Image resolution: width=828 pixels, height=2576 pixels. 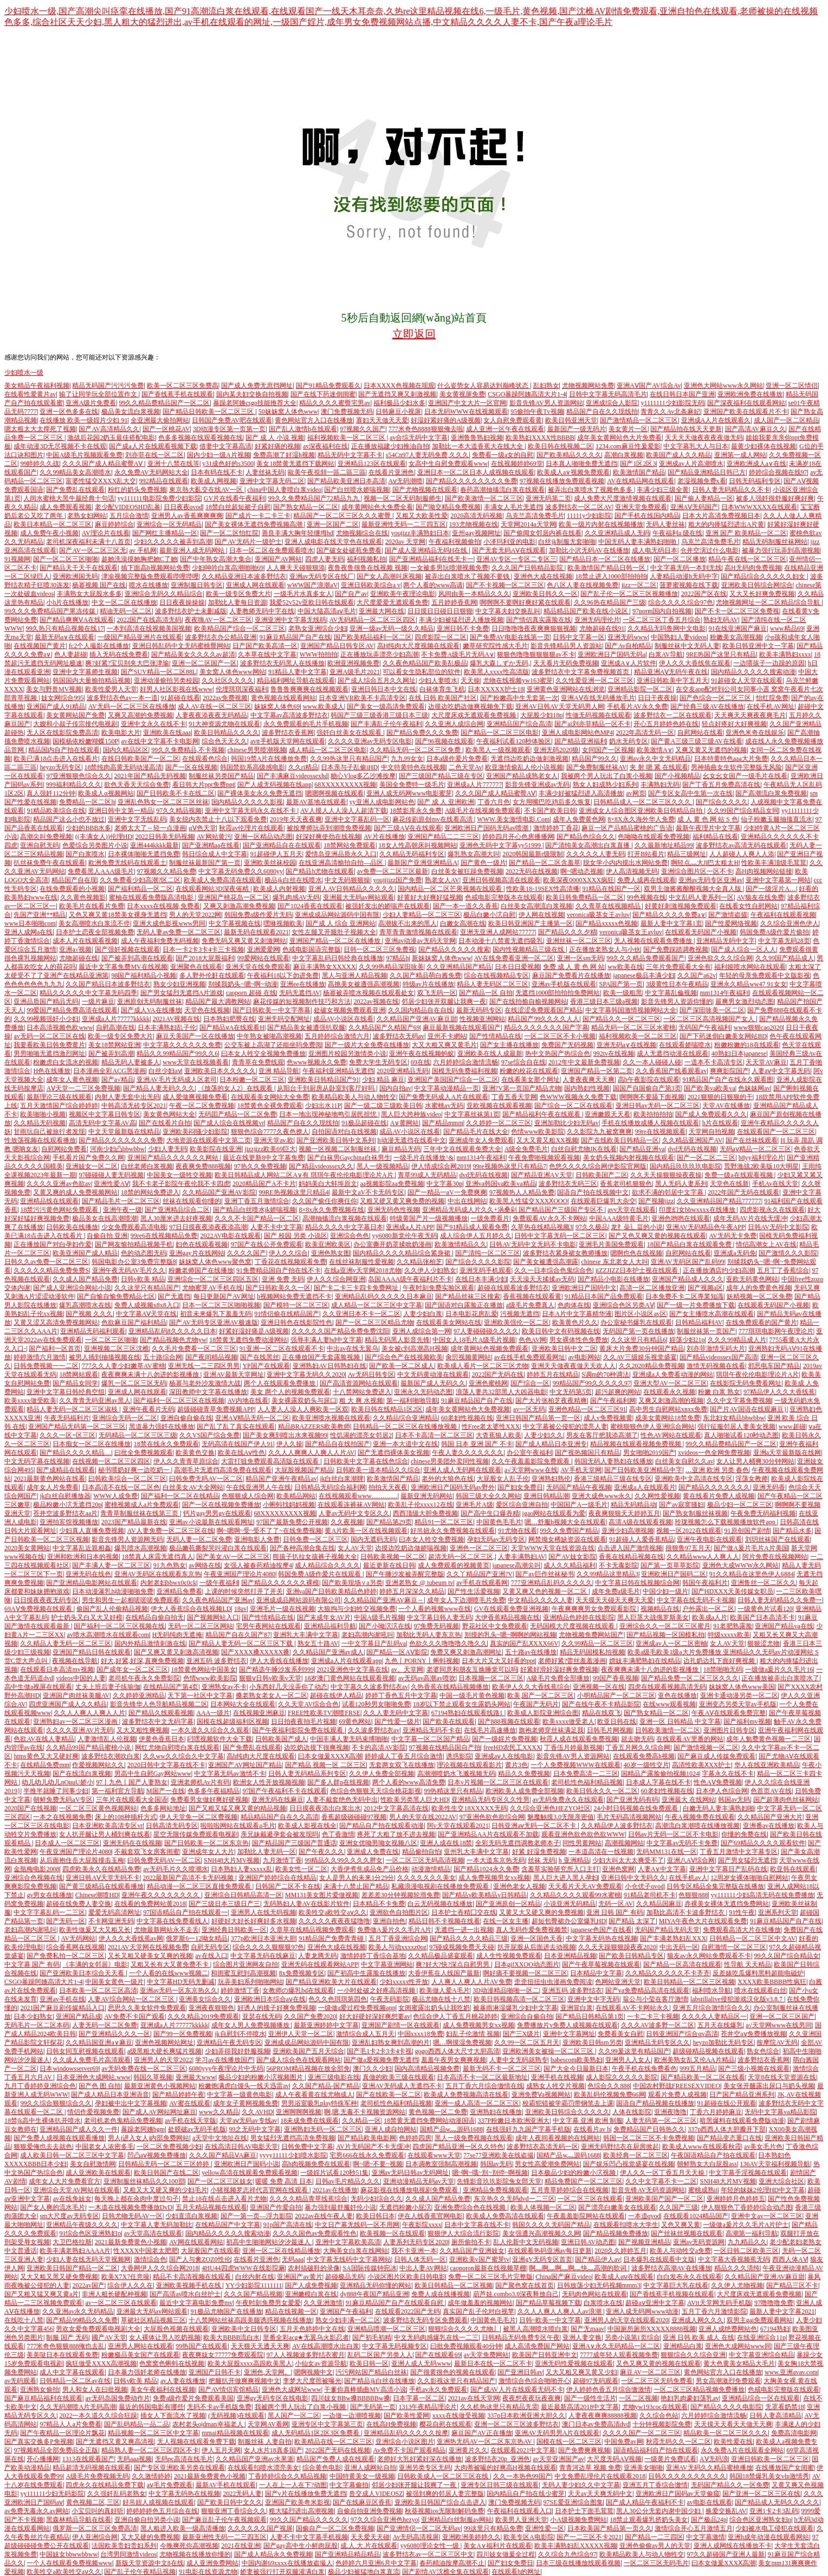 What do you see at coordinates (147, 2372) in the screenshot?
I see `日本暴力强奷老师在线播放` at bounding box center [147, 2372].